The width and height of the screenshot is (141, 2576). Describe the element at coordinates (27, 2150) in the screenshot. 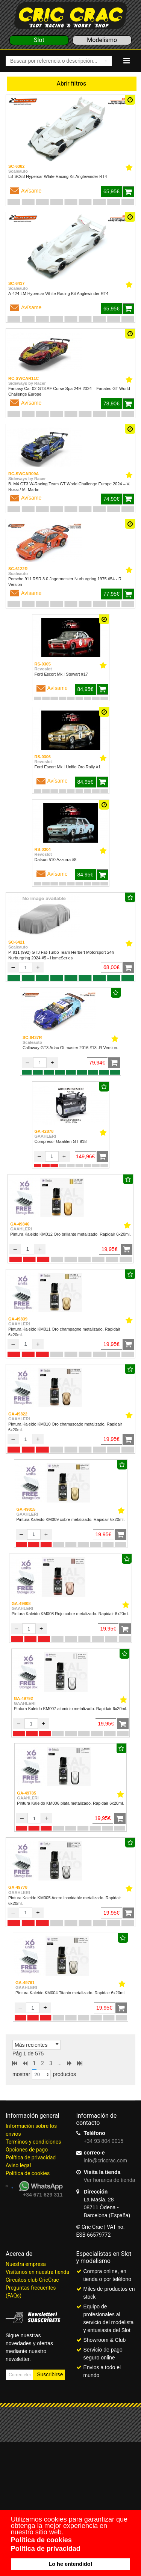

I see `Opciones de pago` at that location.